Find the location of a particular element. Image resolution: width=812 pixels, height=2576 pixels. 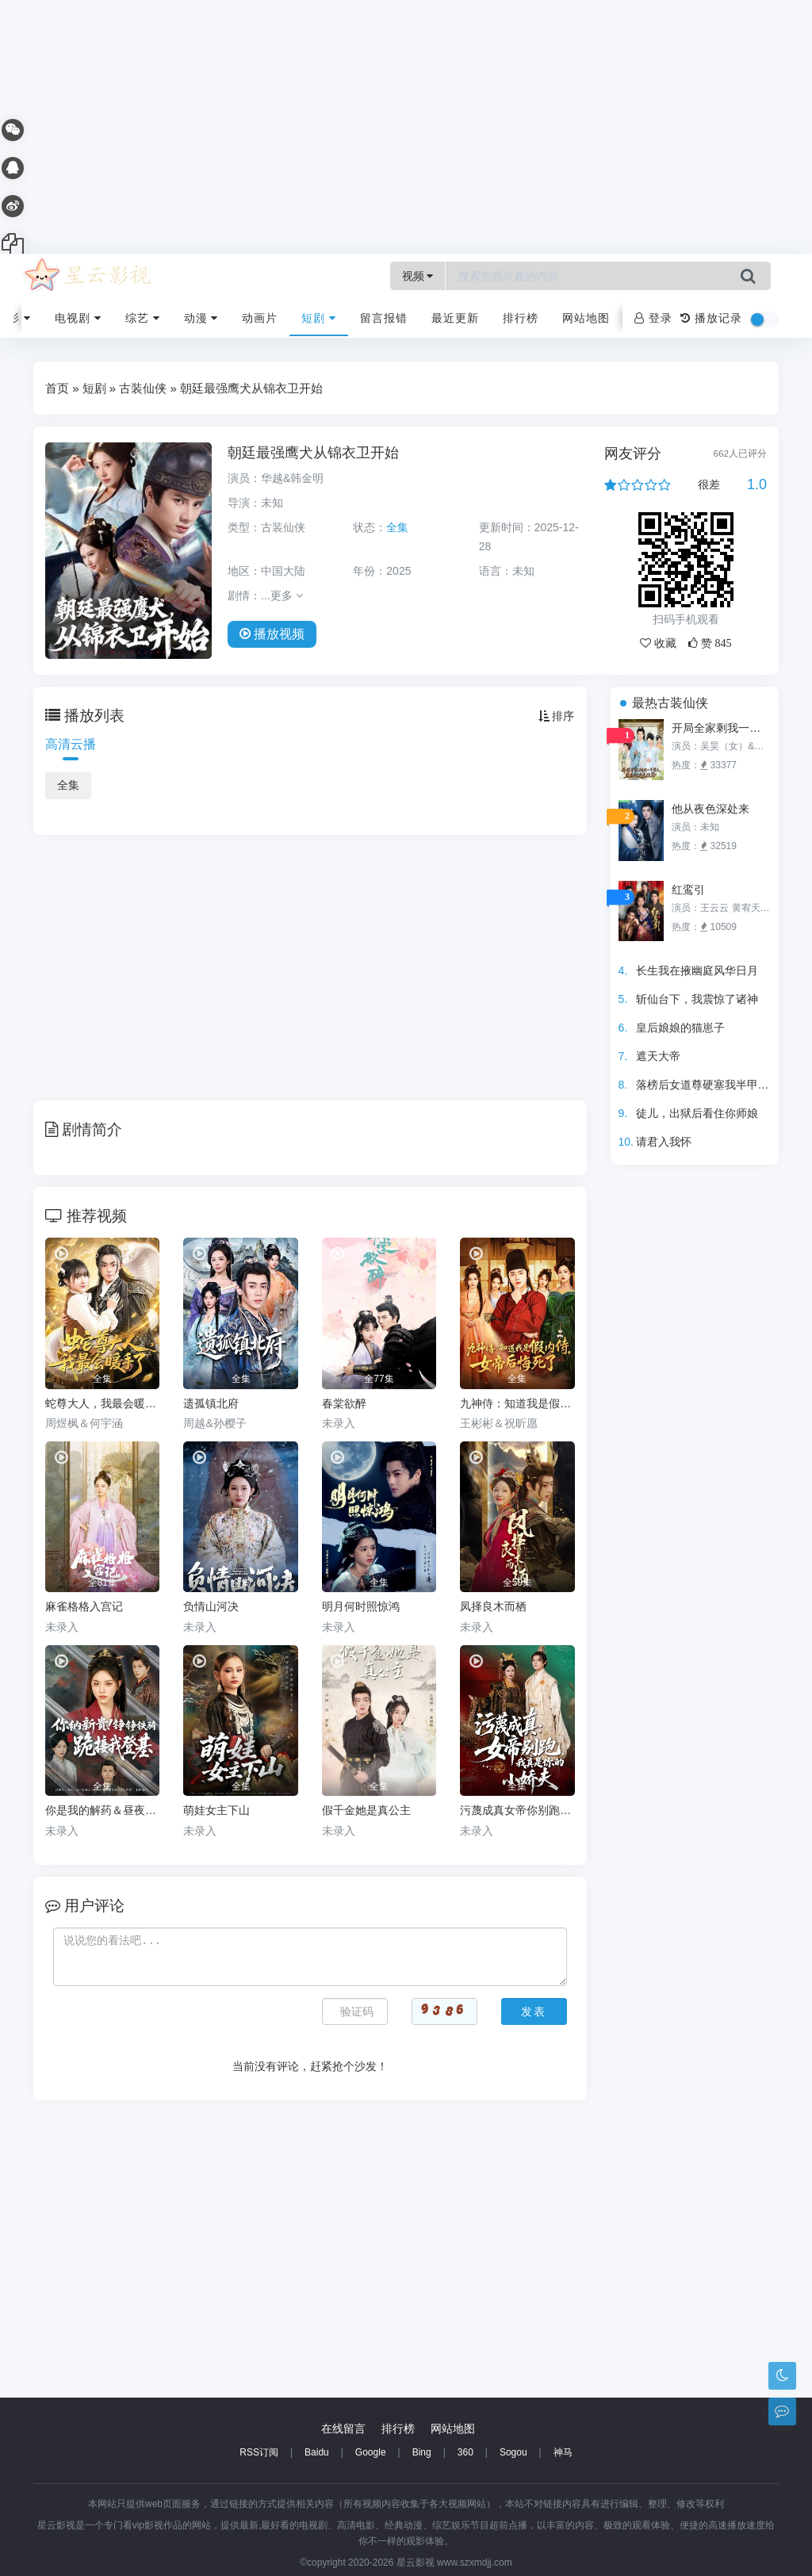

360 is located at coordinates (465, 2452).